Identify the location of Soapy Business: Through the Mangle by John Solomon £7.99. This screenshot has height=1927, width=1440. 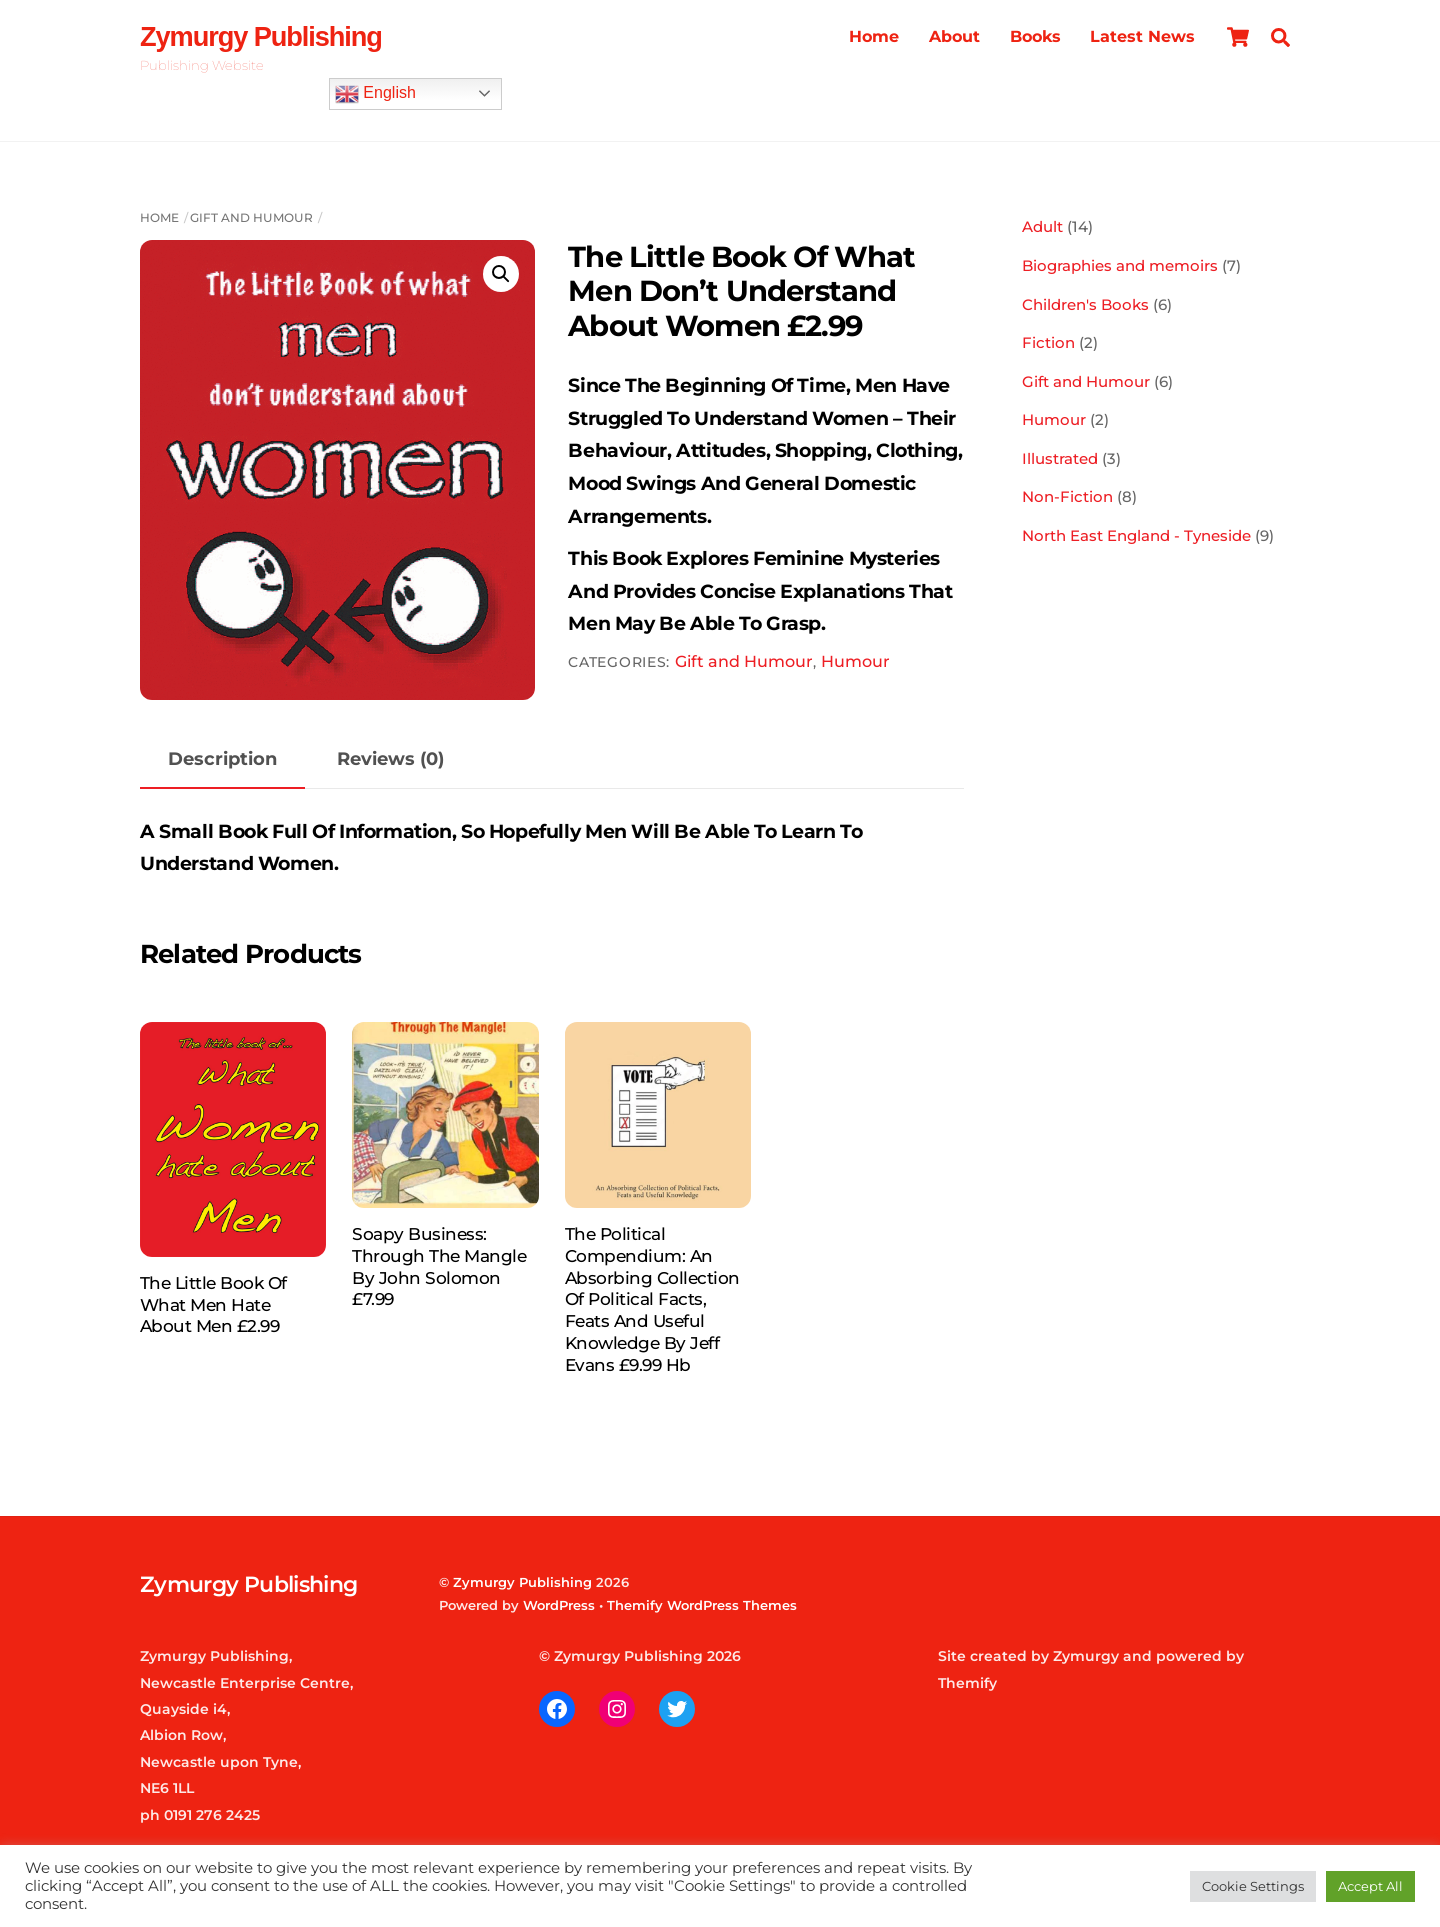
(439, 1266).